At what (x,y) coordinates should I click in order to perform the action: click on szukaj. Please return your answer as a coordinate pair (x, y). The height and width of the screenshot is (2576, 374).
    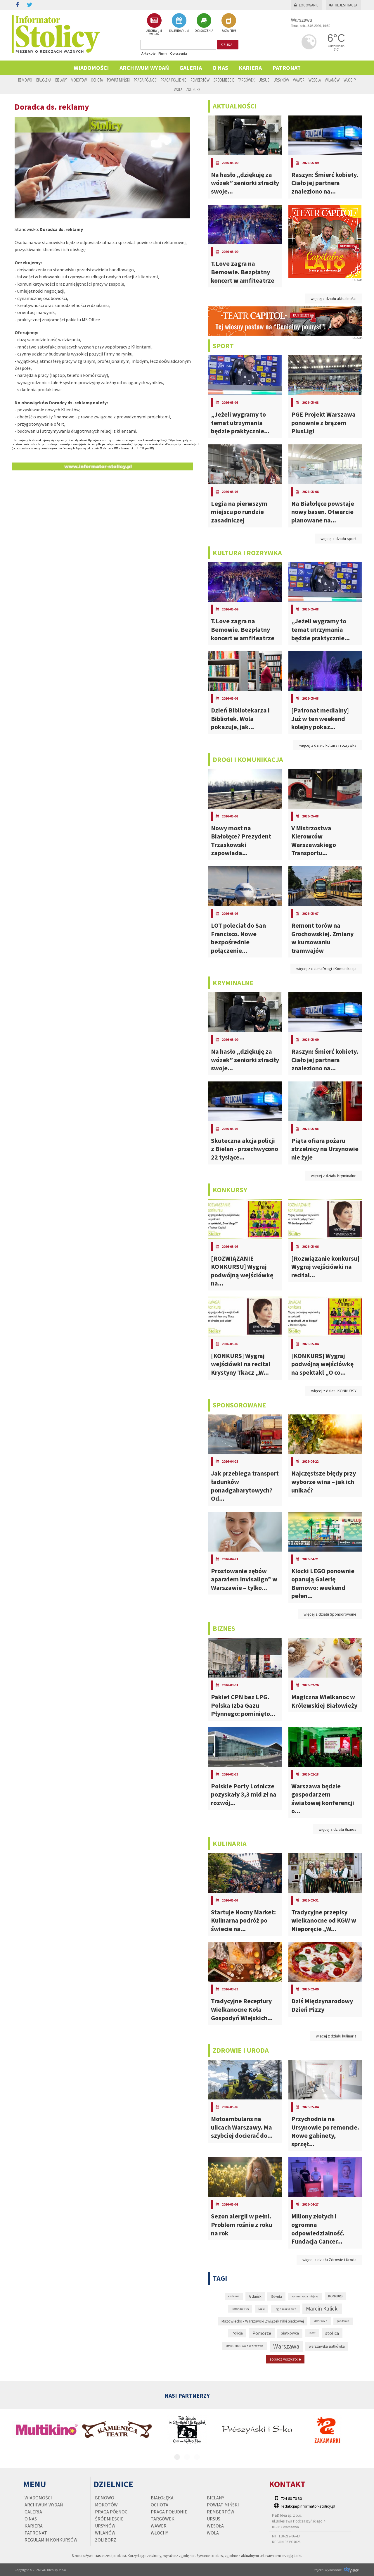
    Looking at the image, I should click on (228, 44).